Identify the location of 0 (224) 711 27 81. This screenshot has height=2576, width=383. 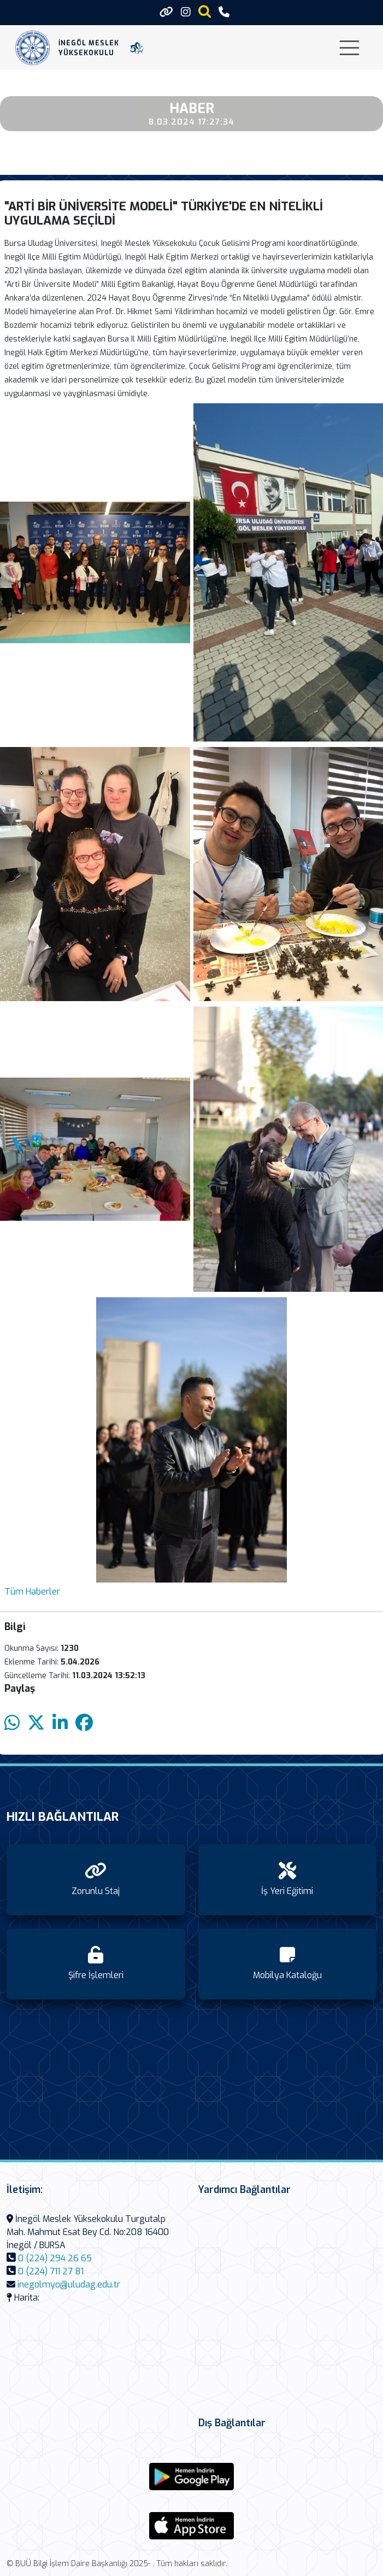
(51, 2271).